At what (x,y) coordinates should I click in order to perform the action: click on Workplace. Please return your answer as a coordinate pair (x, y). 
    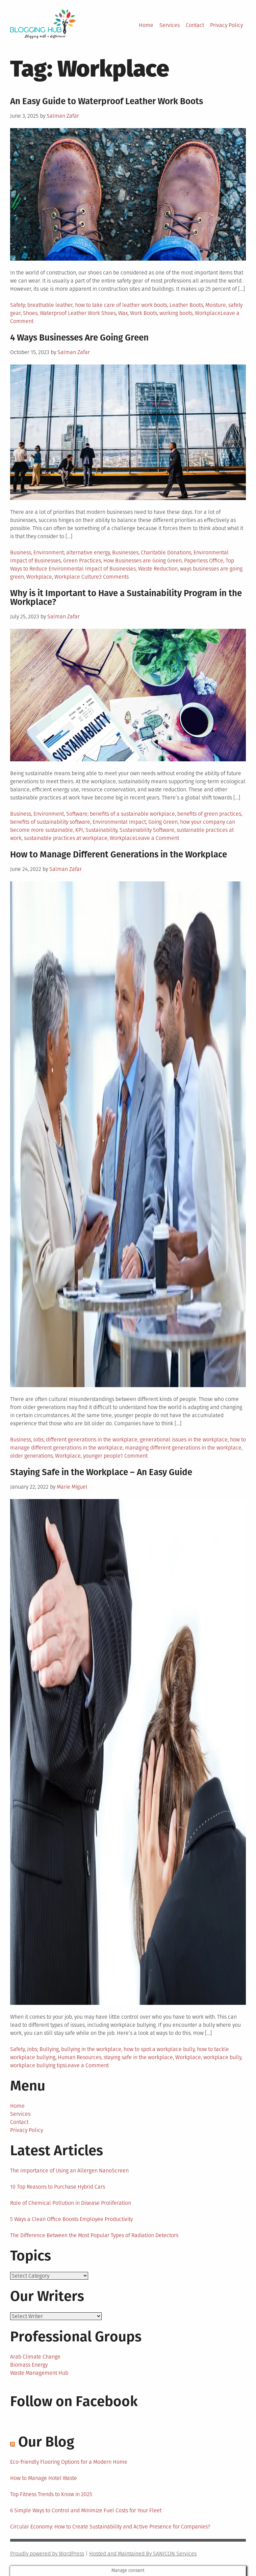
    Looking at the image, I should click on (208, 313).